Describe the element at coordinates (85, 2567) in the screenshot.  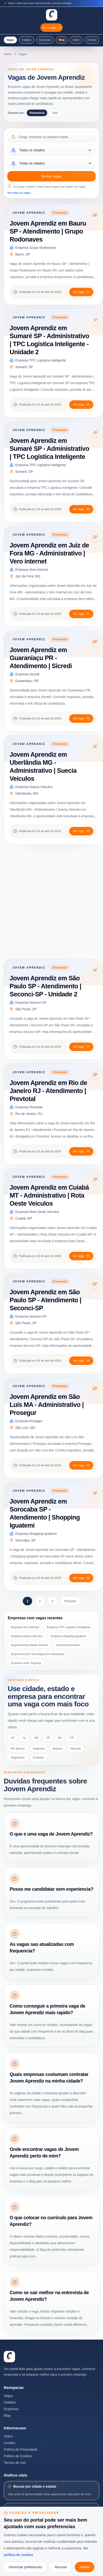
I see `Aceitar` at that location.